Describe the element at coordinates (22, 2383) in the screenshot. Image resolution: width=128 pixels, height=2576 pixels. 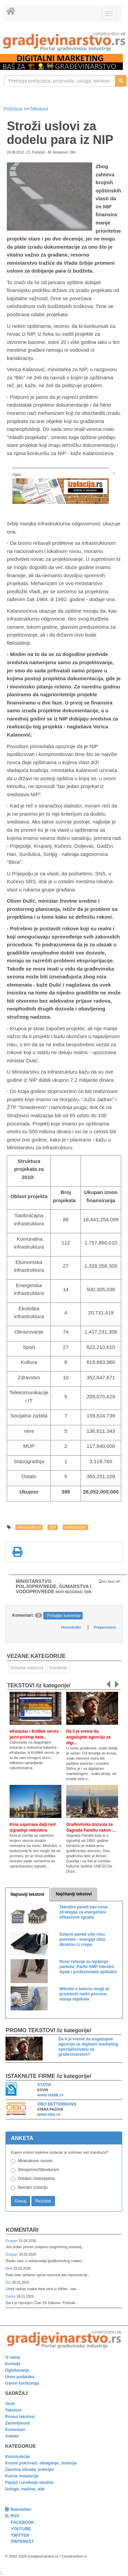
I see `Uslovi korišćenja` at that location.